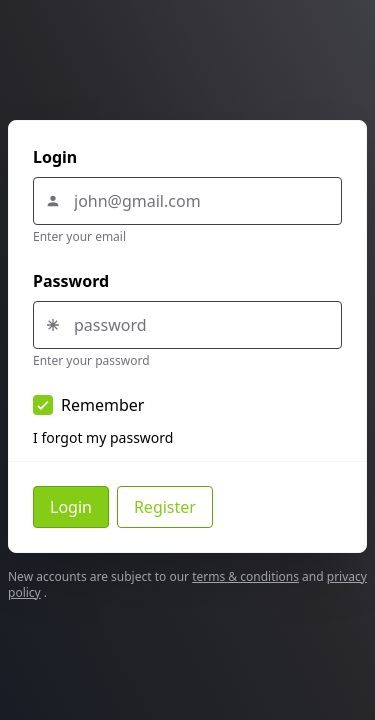  What do you see at coordinates (71, 281) in the screenshot?
I see `Password` at bounding box center [71, 281].